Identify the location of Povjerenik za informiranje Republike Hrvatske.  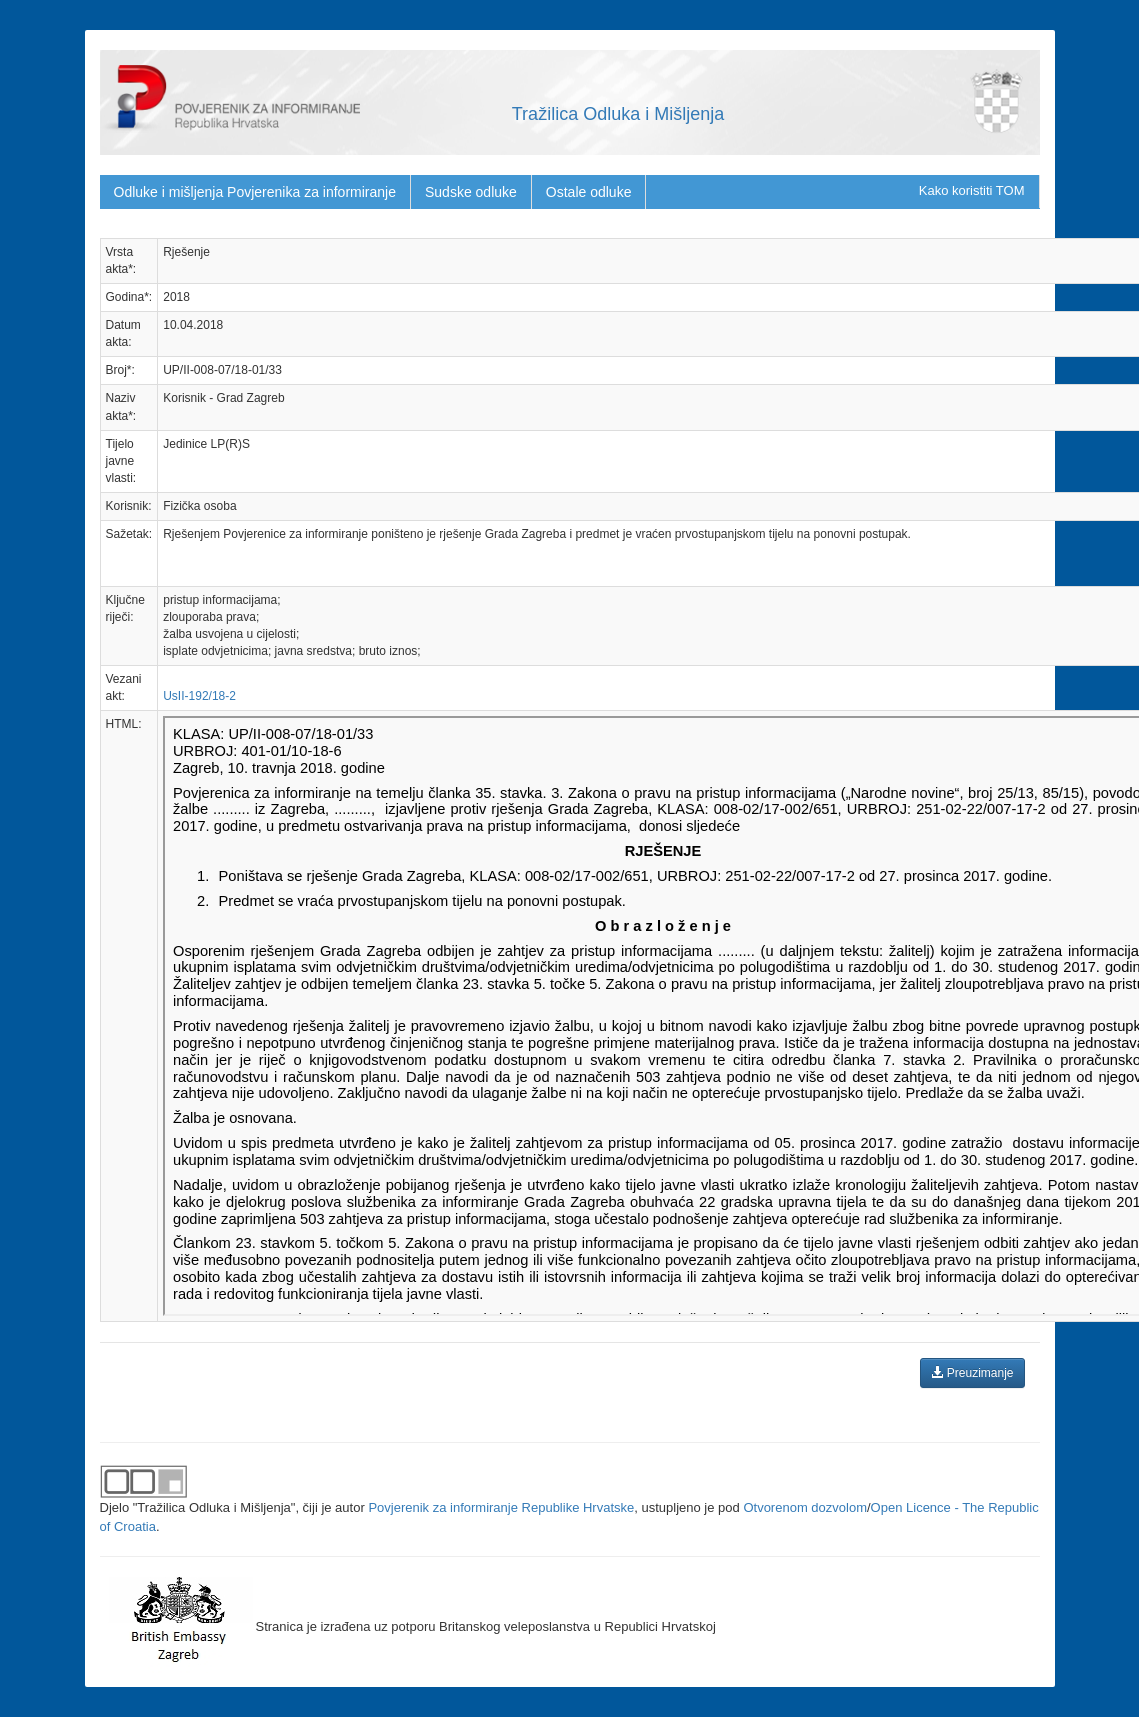
(501, 1507).